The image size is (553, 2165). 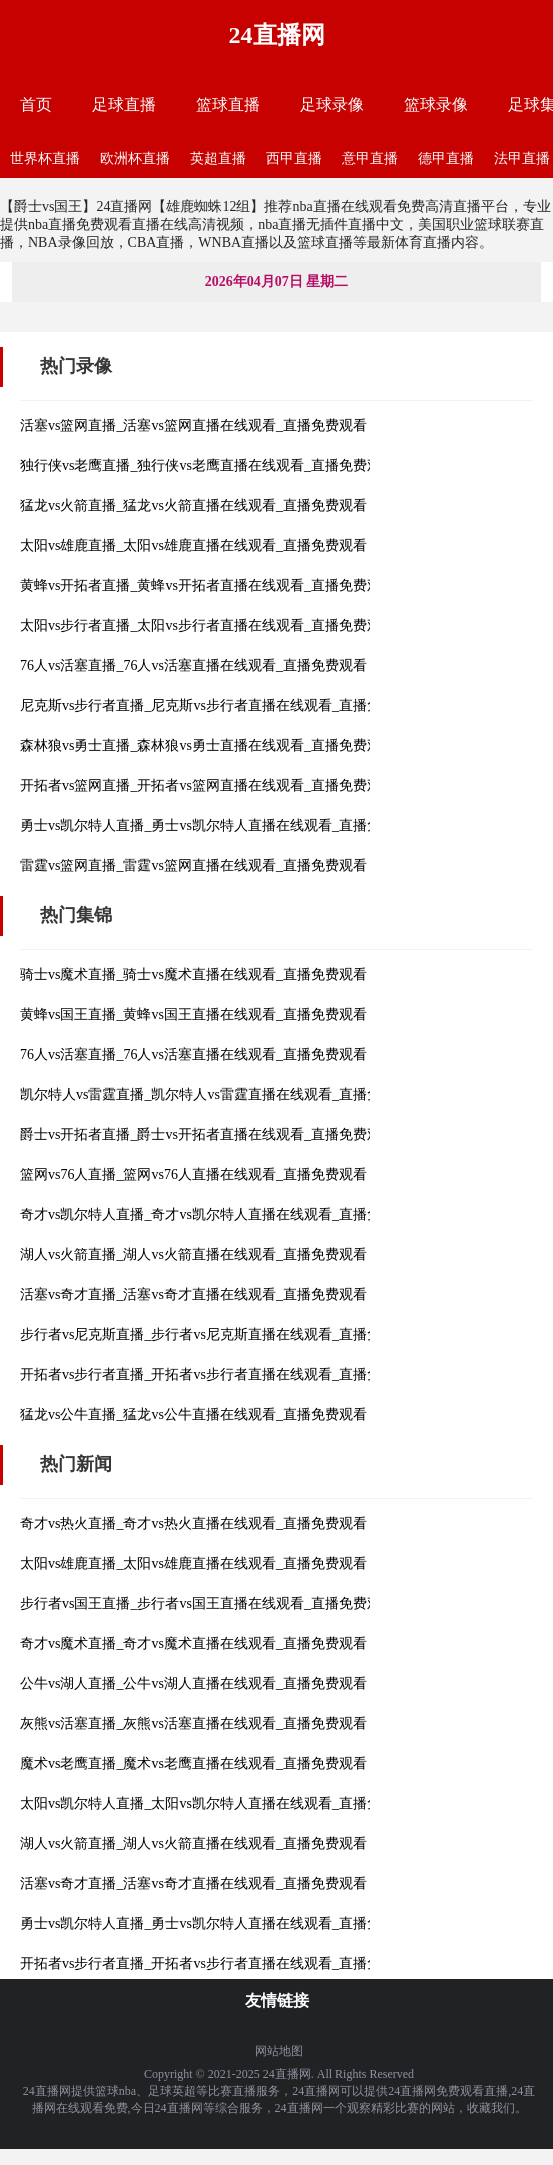 I want to click on 公牛vs湖人直播_公牛vs湖人直播在线观看_直播免费观看, so click(x=193, y=1683).